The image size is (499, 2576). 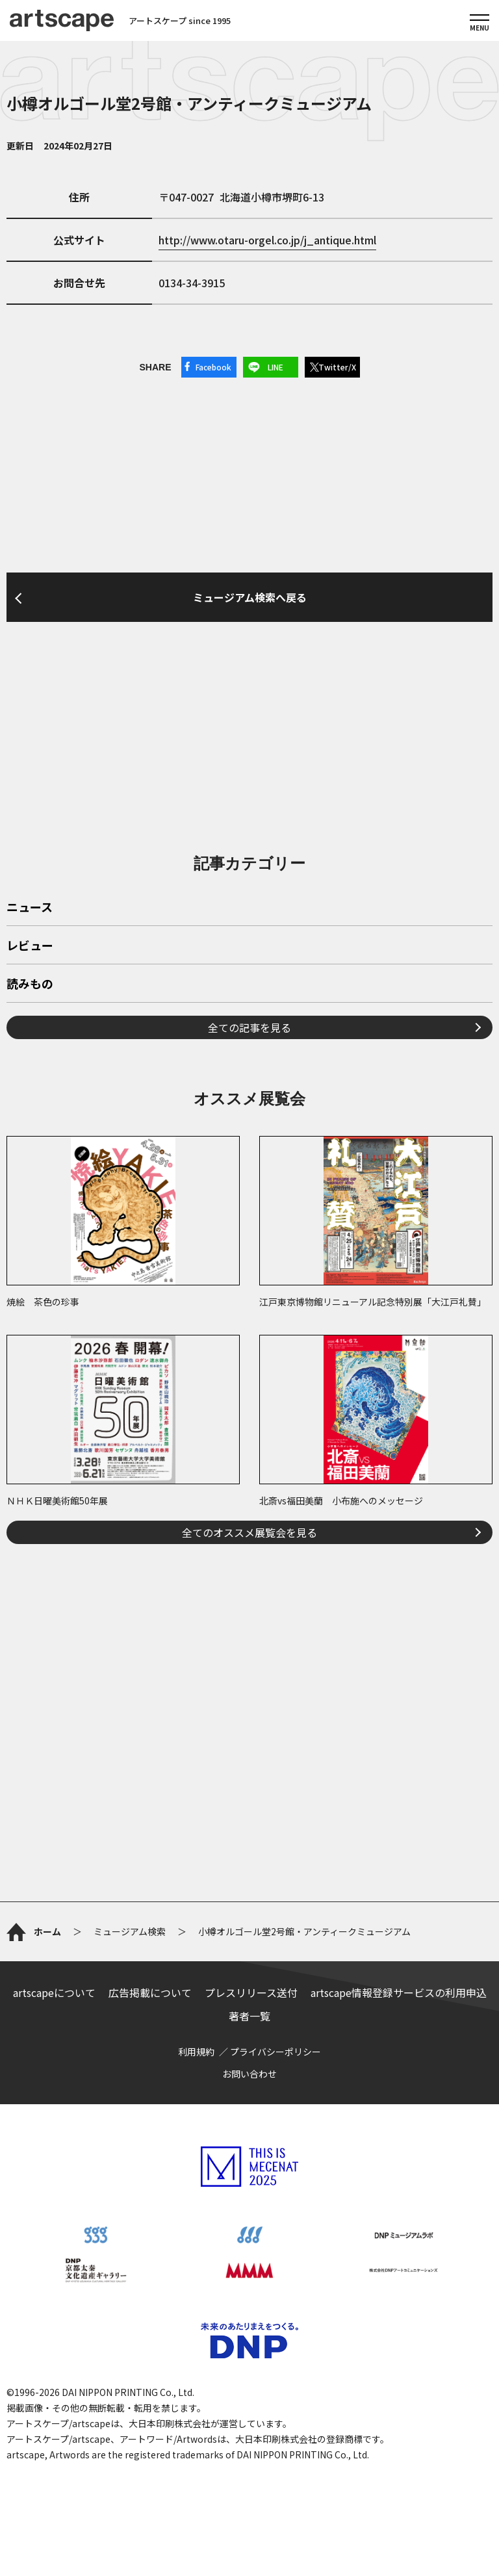 What do you see at coordinates (249, 1027) in the screenshot?
I see `全ての記事を見る` at bounding box center [249, 1027].